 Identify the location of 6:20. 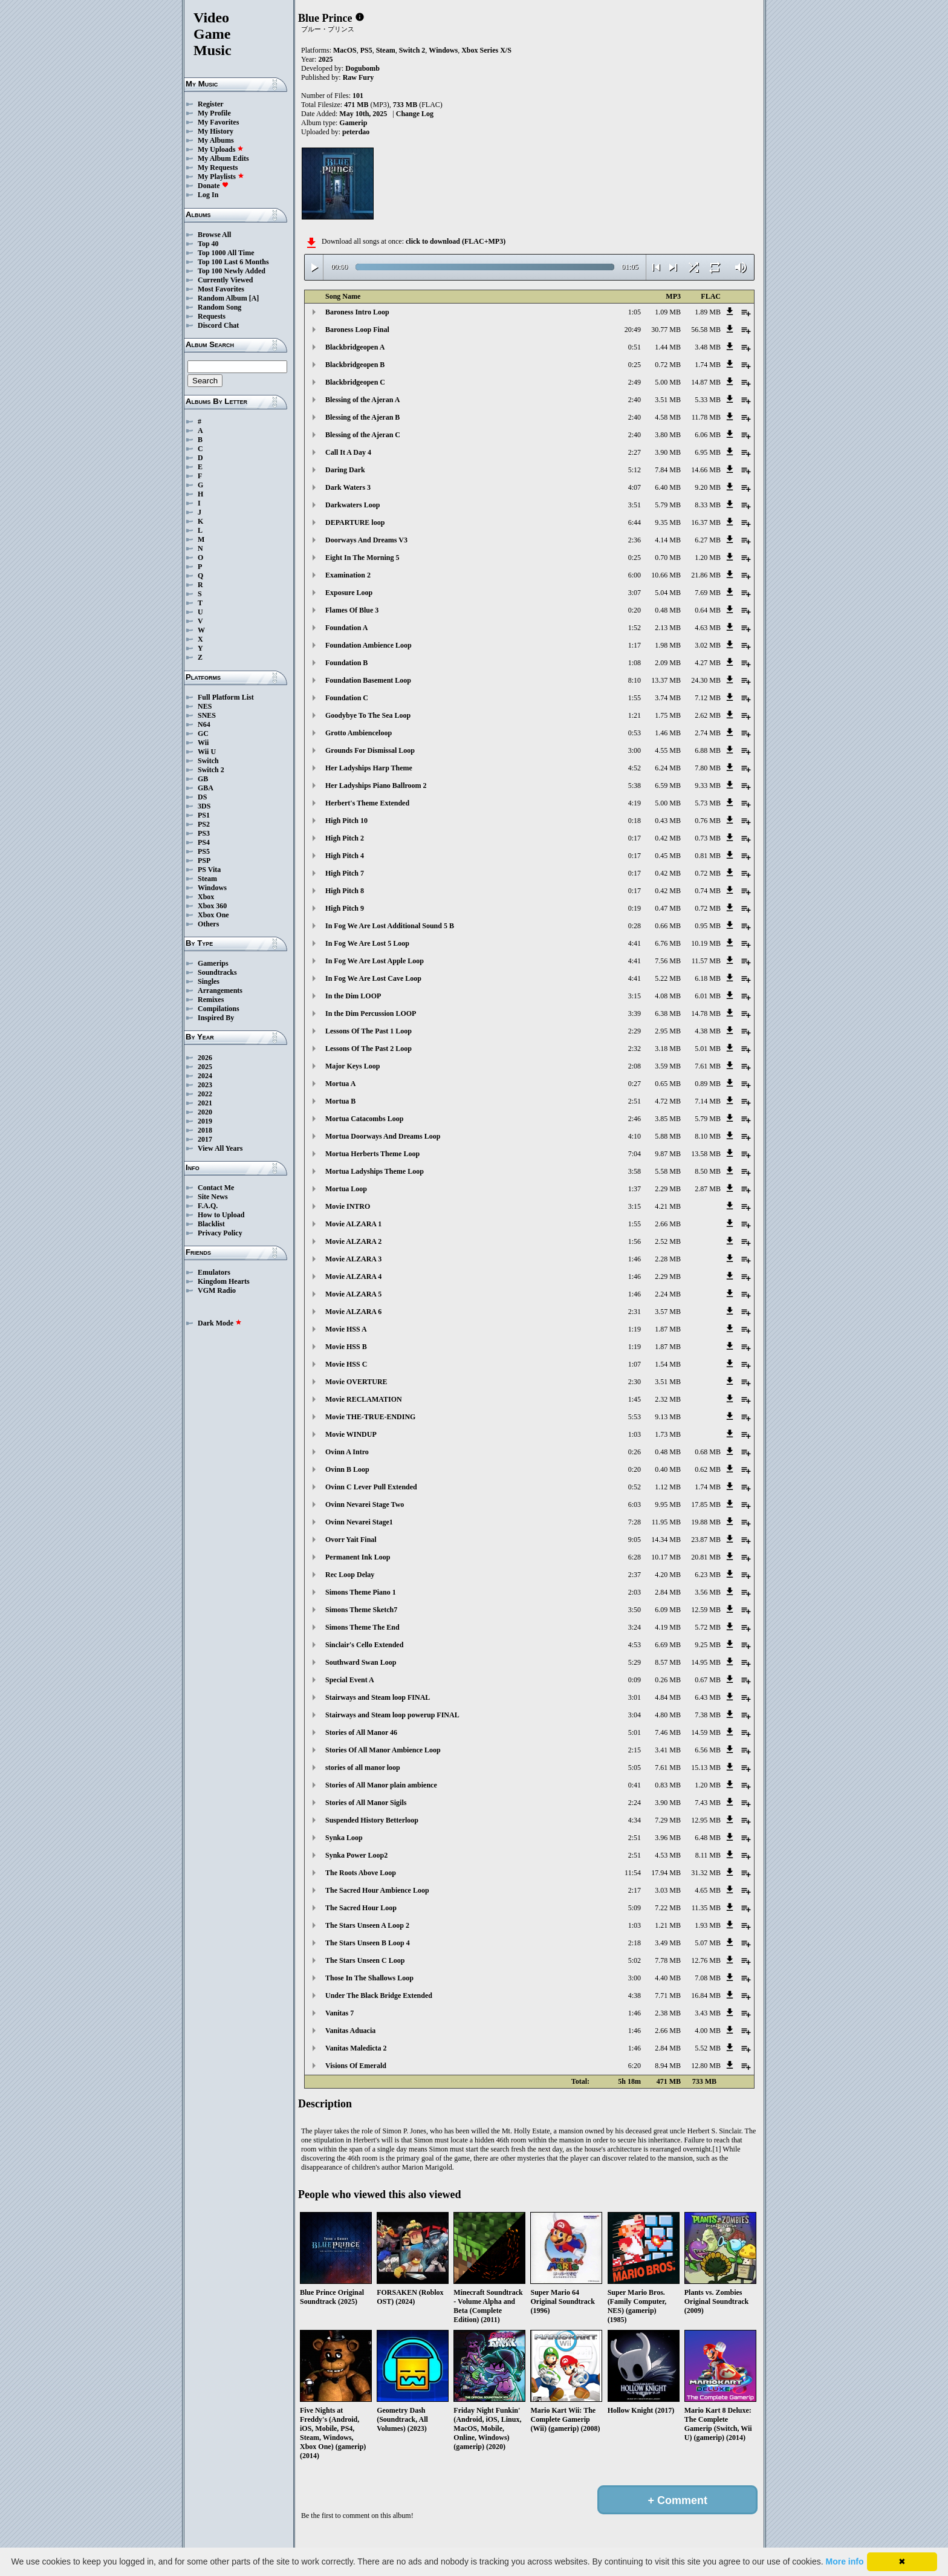
(634, 2065).